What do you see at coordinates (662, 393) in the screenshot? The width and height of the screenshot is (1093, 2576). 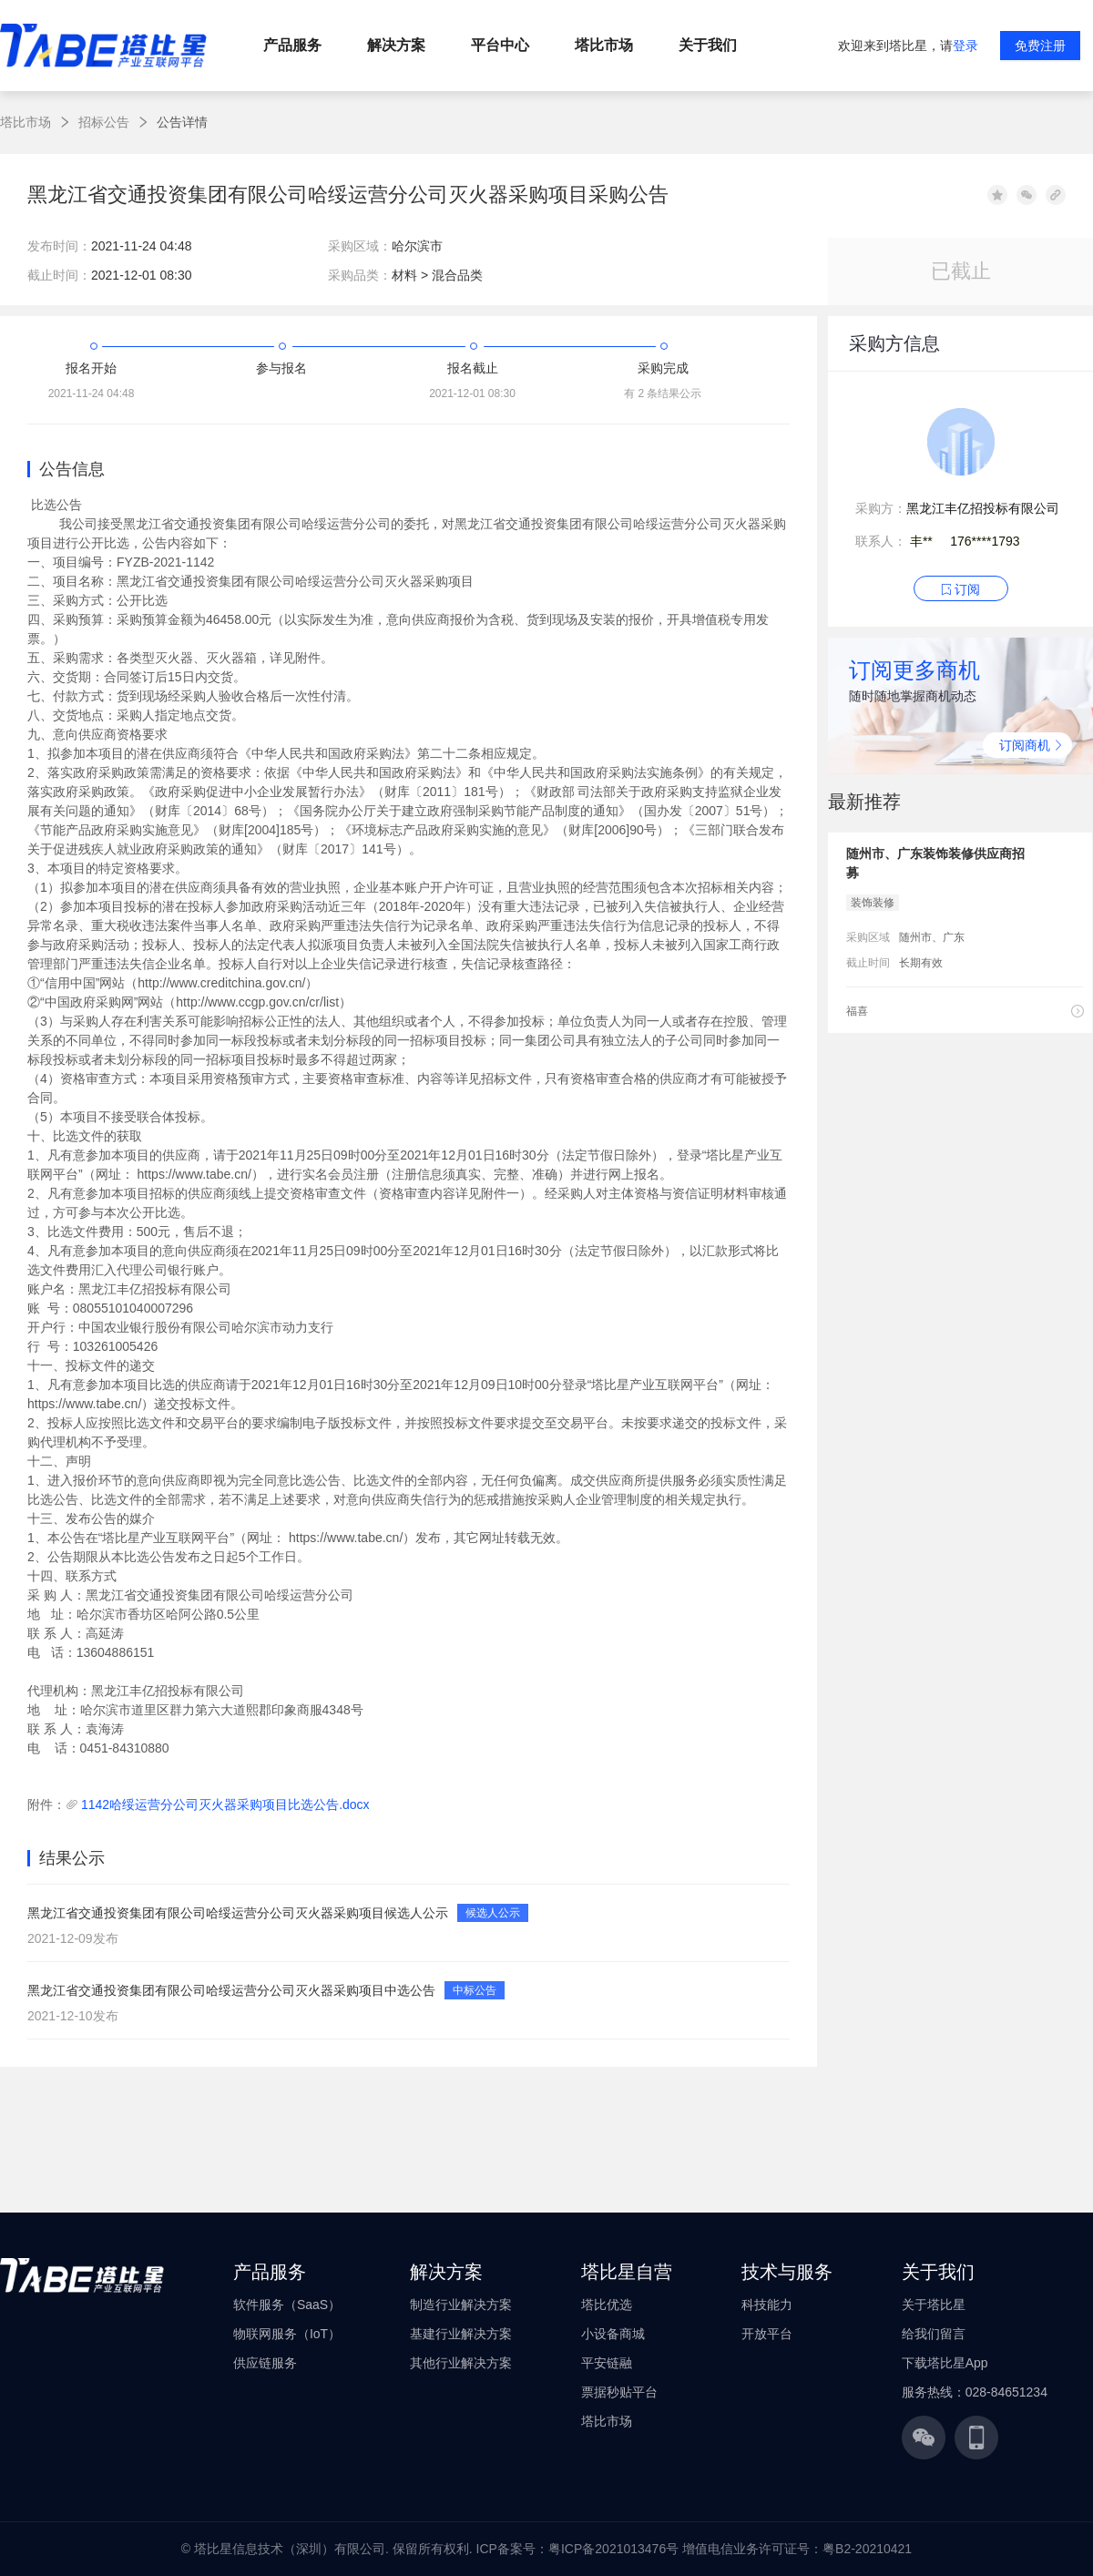 I see `有 2 条结果公示` at bounding box center [662, 393].